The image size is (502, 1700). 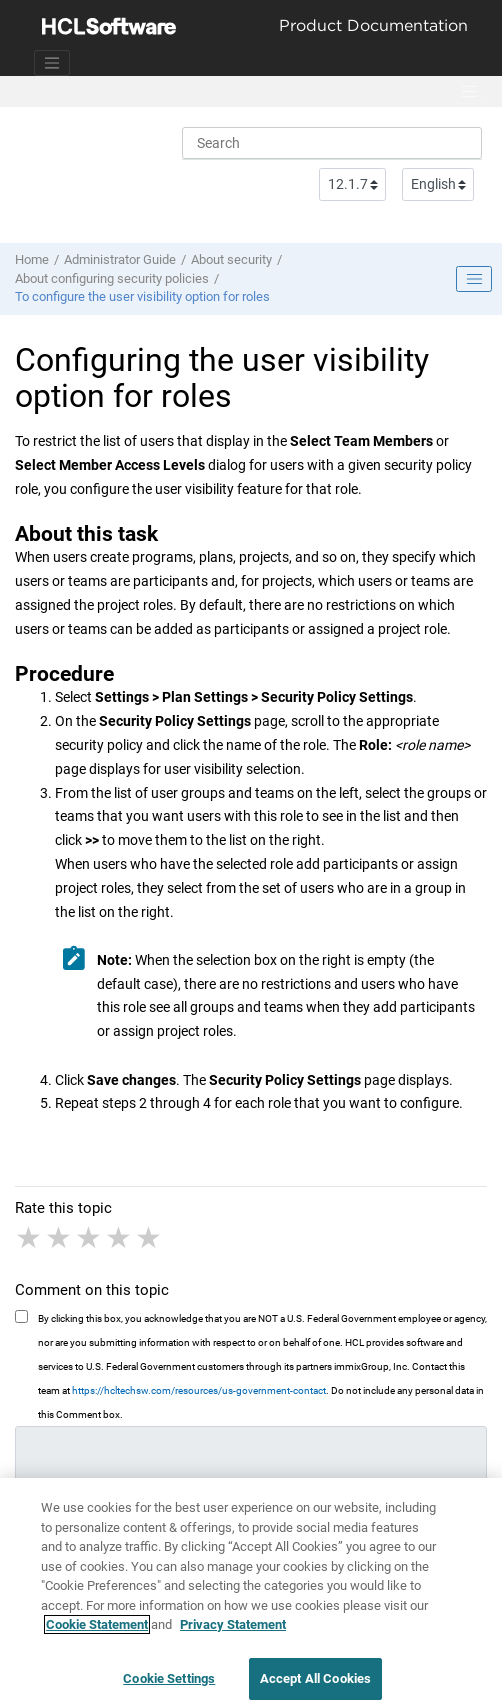 What do you see at coordinates (120, 259) in the screenshot?
I see `Administrator Guide` at bounding box center [120, 259].